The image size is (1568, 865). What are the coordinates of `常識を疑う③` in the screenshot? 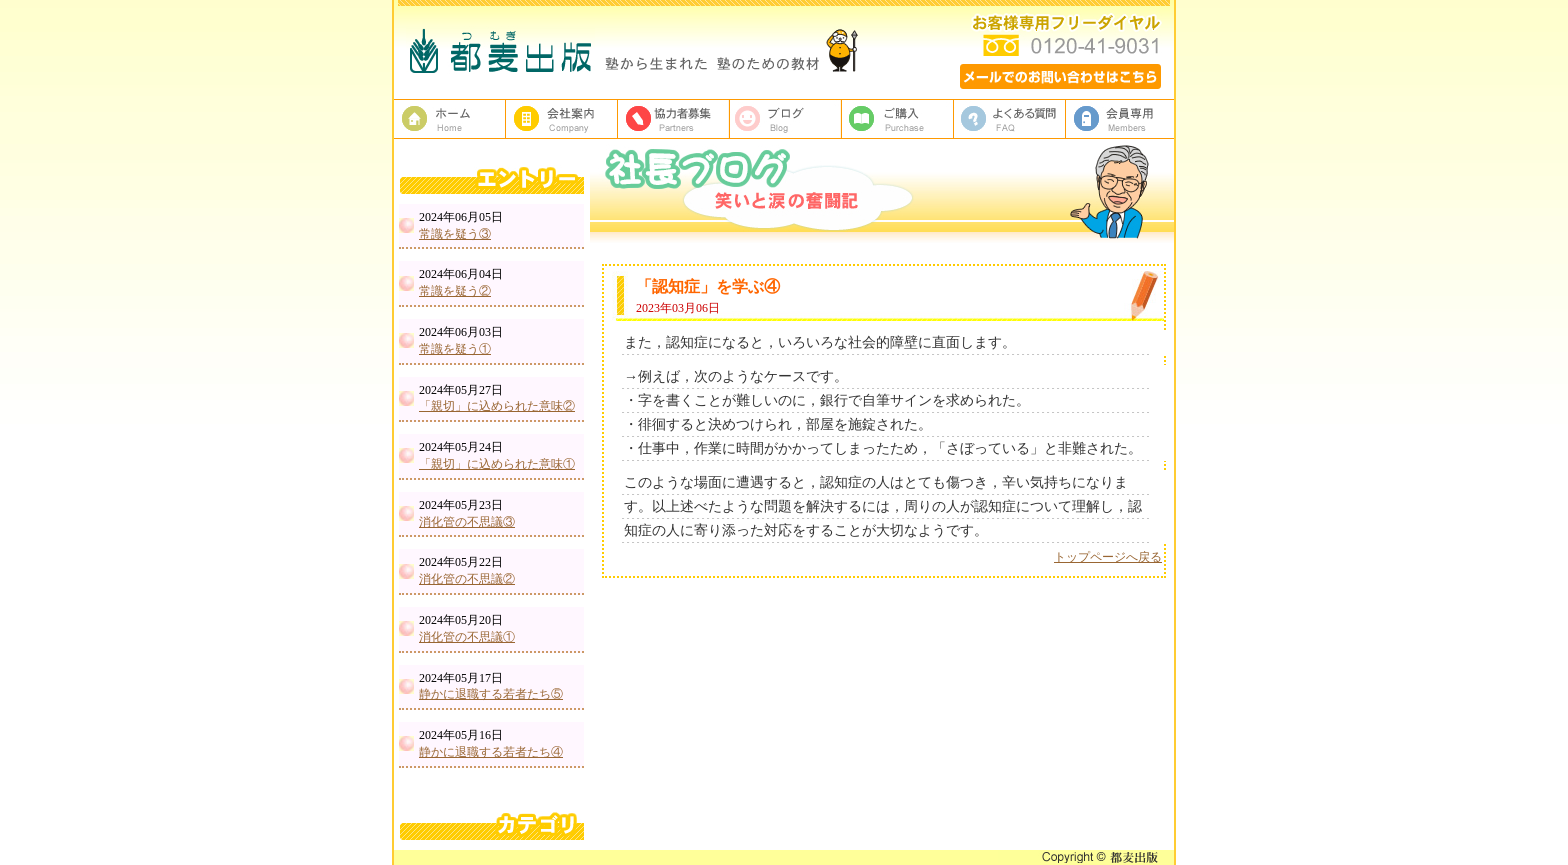 It's located at (455, 234).